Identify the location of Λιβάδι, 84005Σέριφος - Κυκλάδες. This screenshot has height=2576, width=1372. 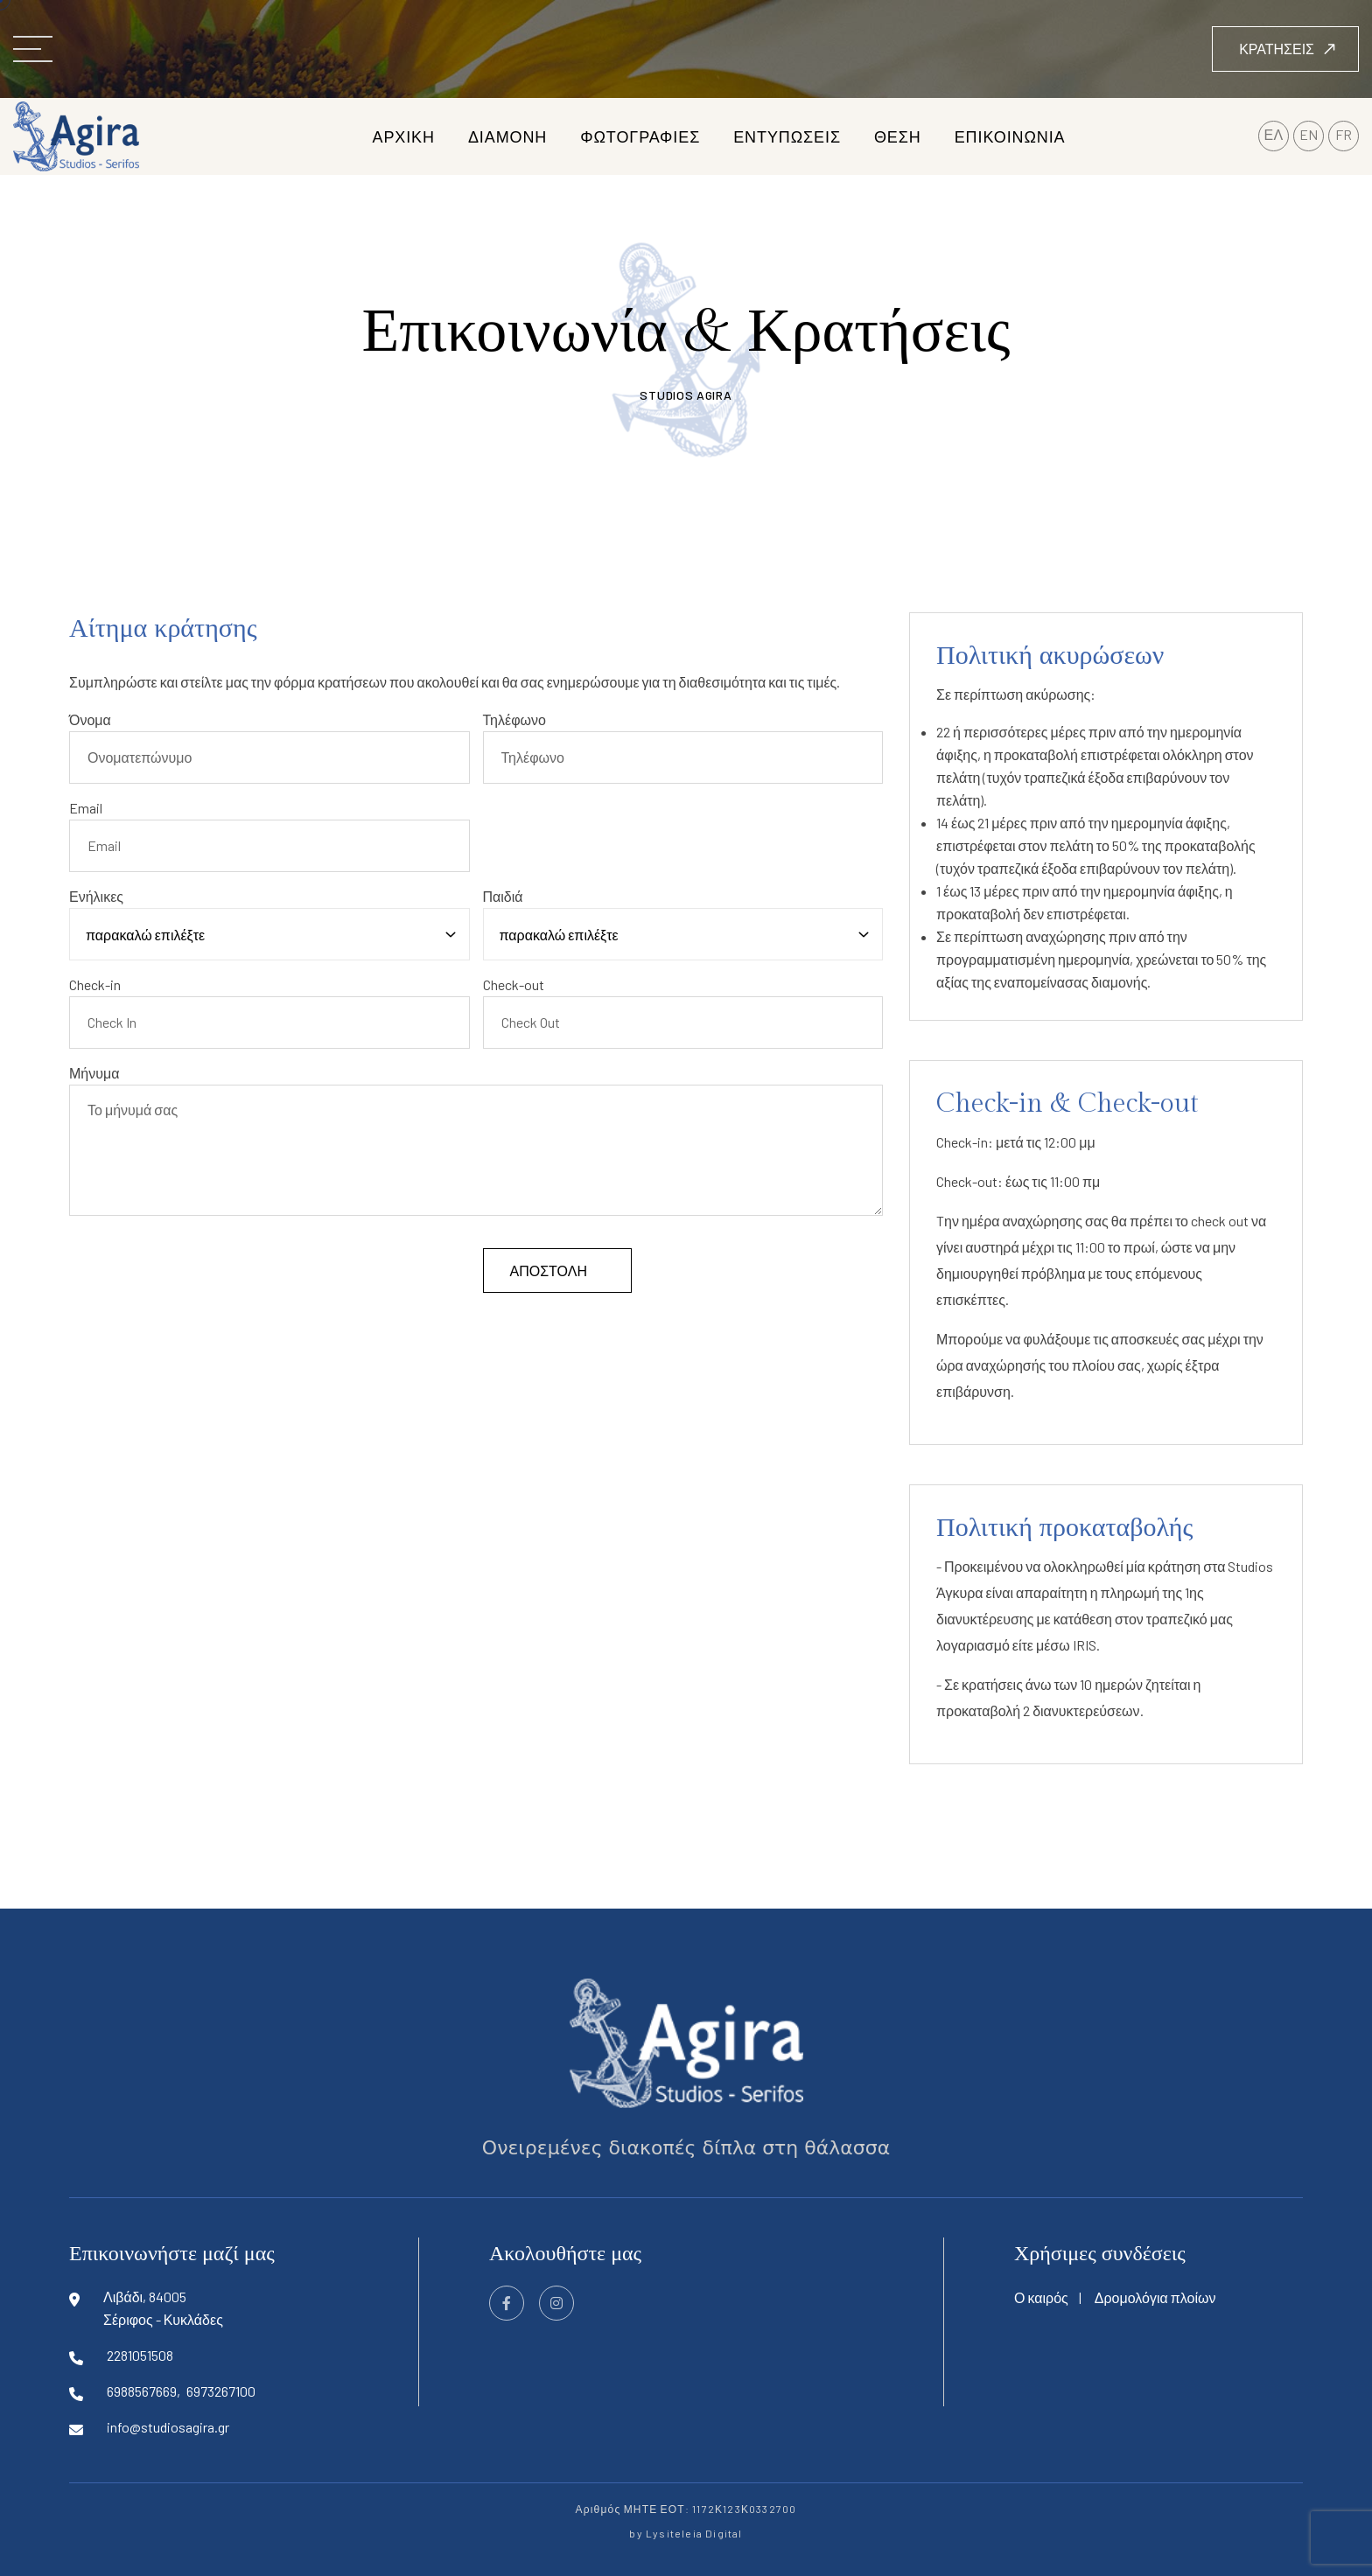
(163, 2308).